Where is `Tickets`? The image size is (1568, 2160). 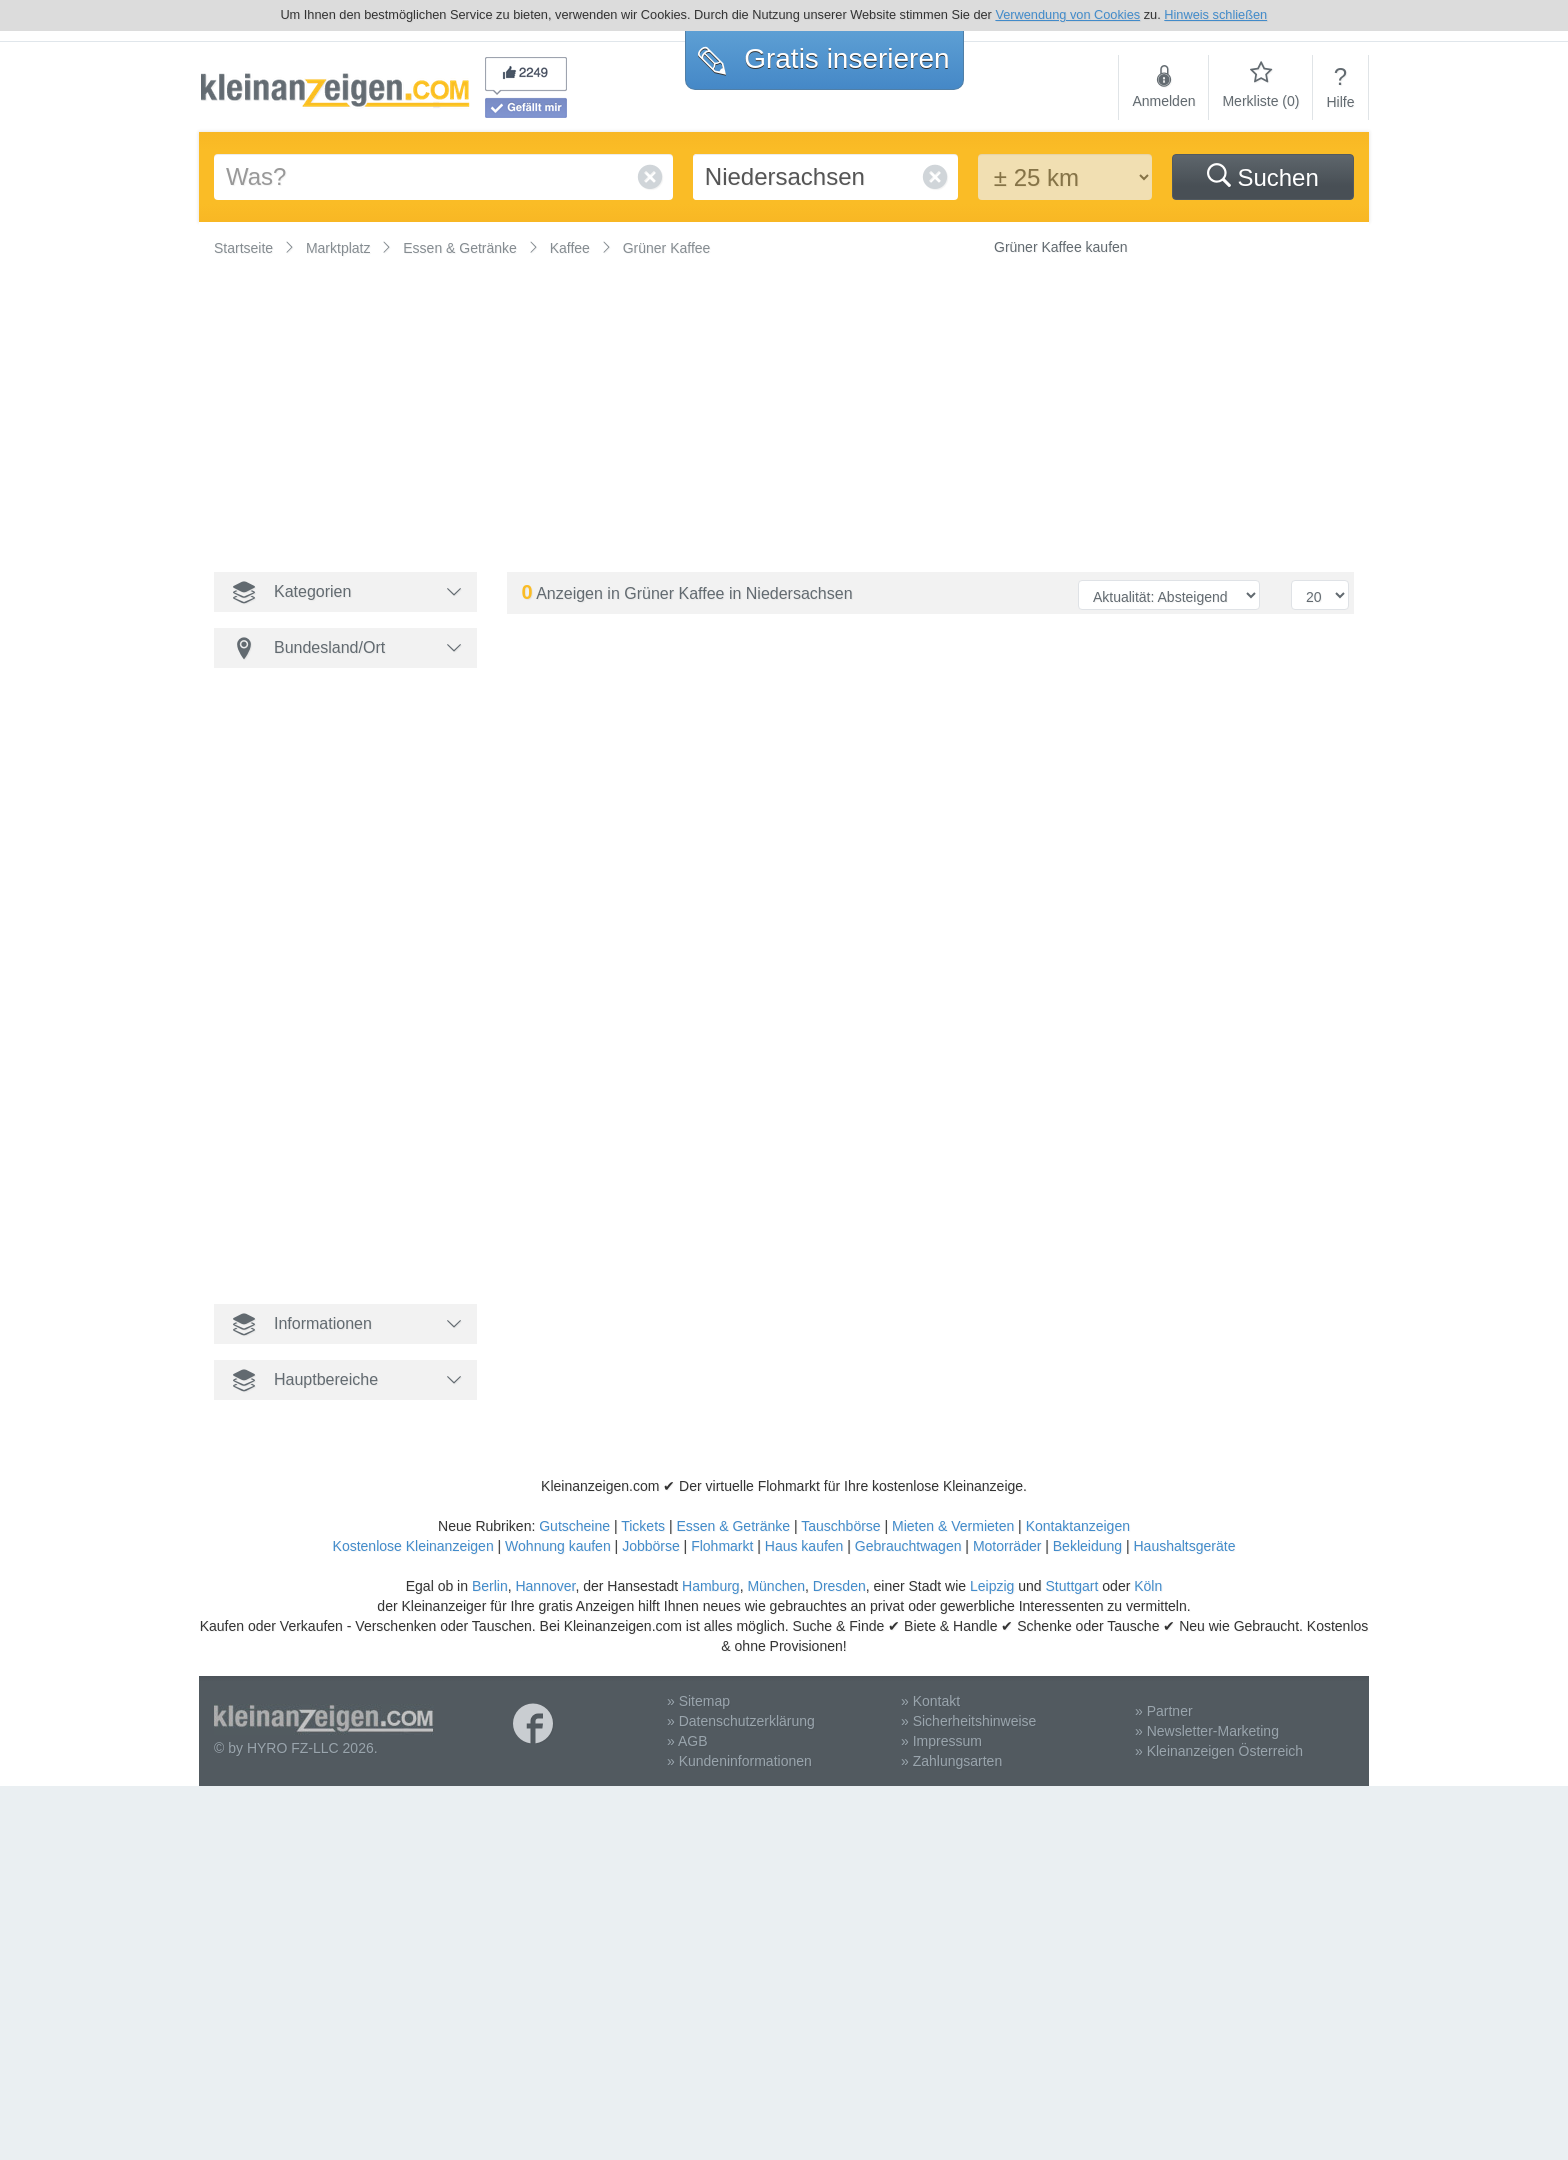
Tickets is located at coordinates (643, 1526).